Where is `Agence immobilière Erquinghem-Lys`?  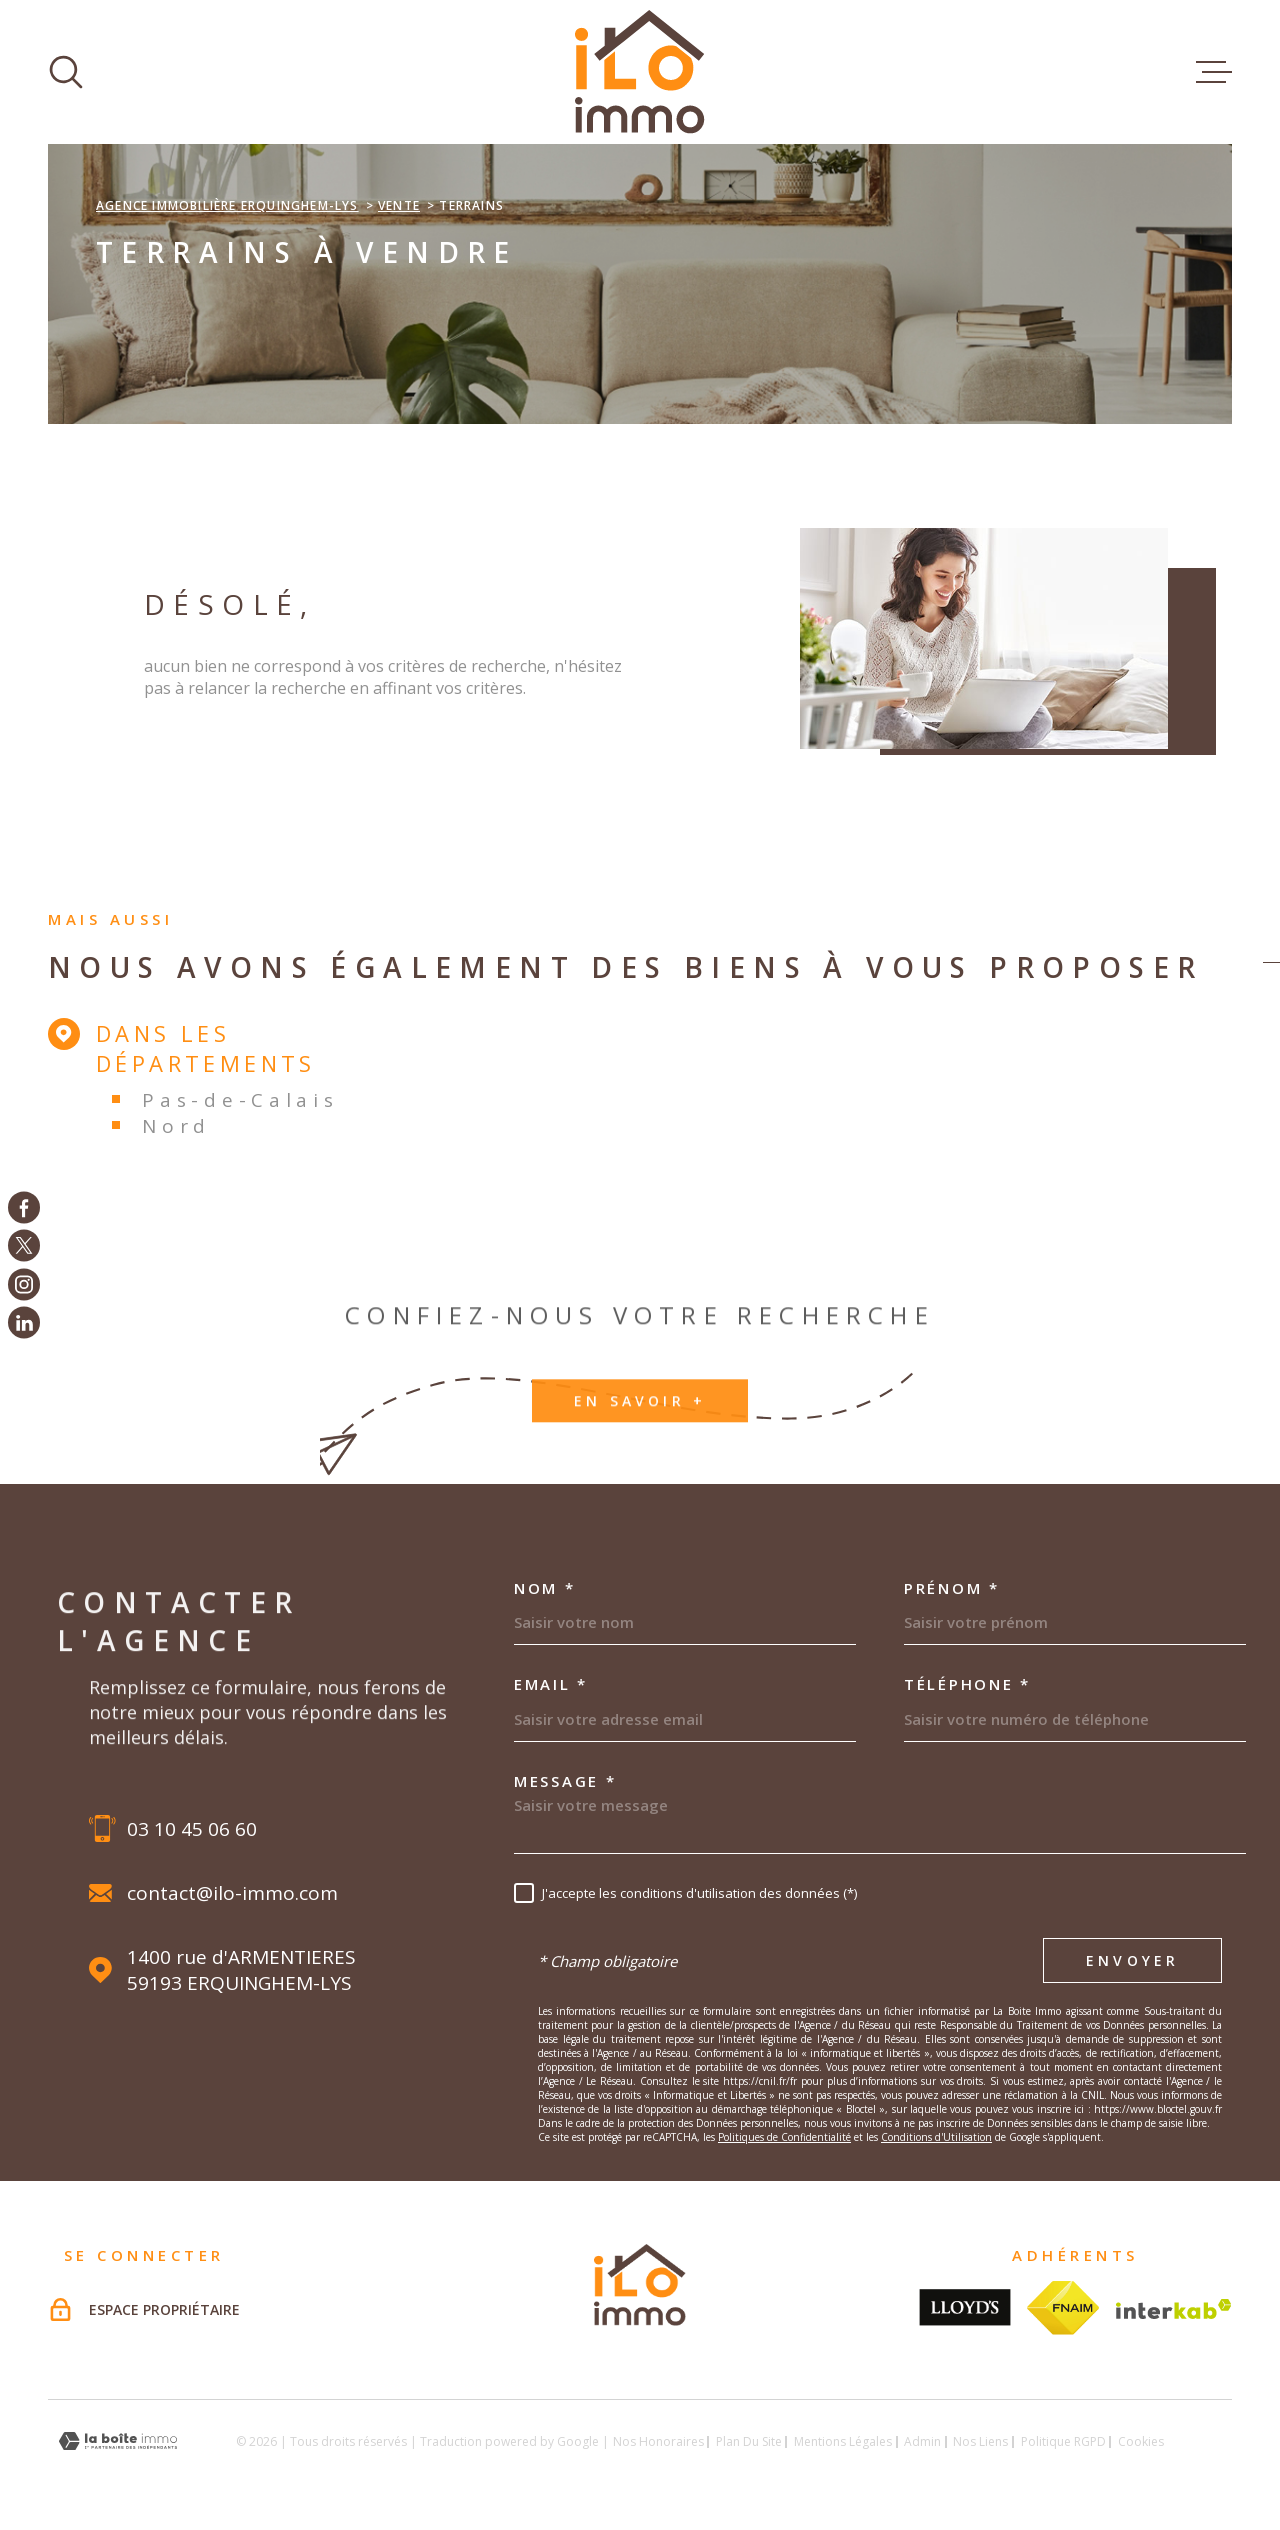
Agence immobilière Erquinghem-Lys is located at coordinates (227, 205).